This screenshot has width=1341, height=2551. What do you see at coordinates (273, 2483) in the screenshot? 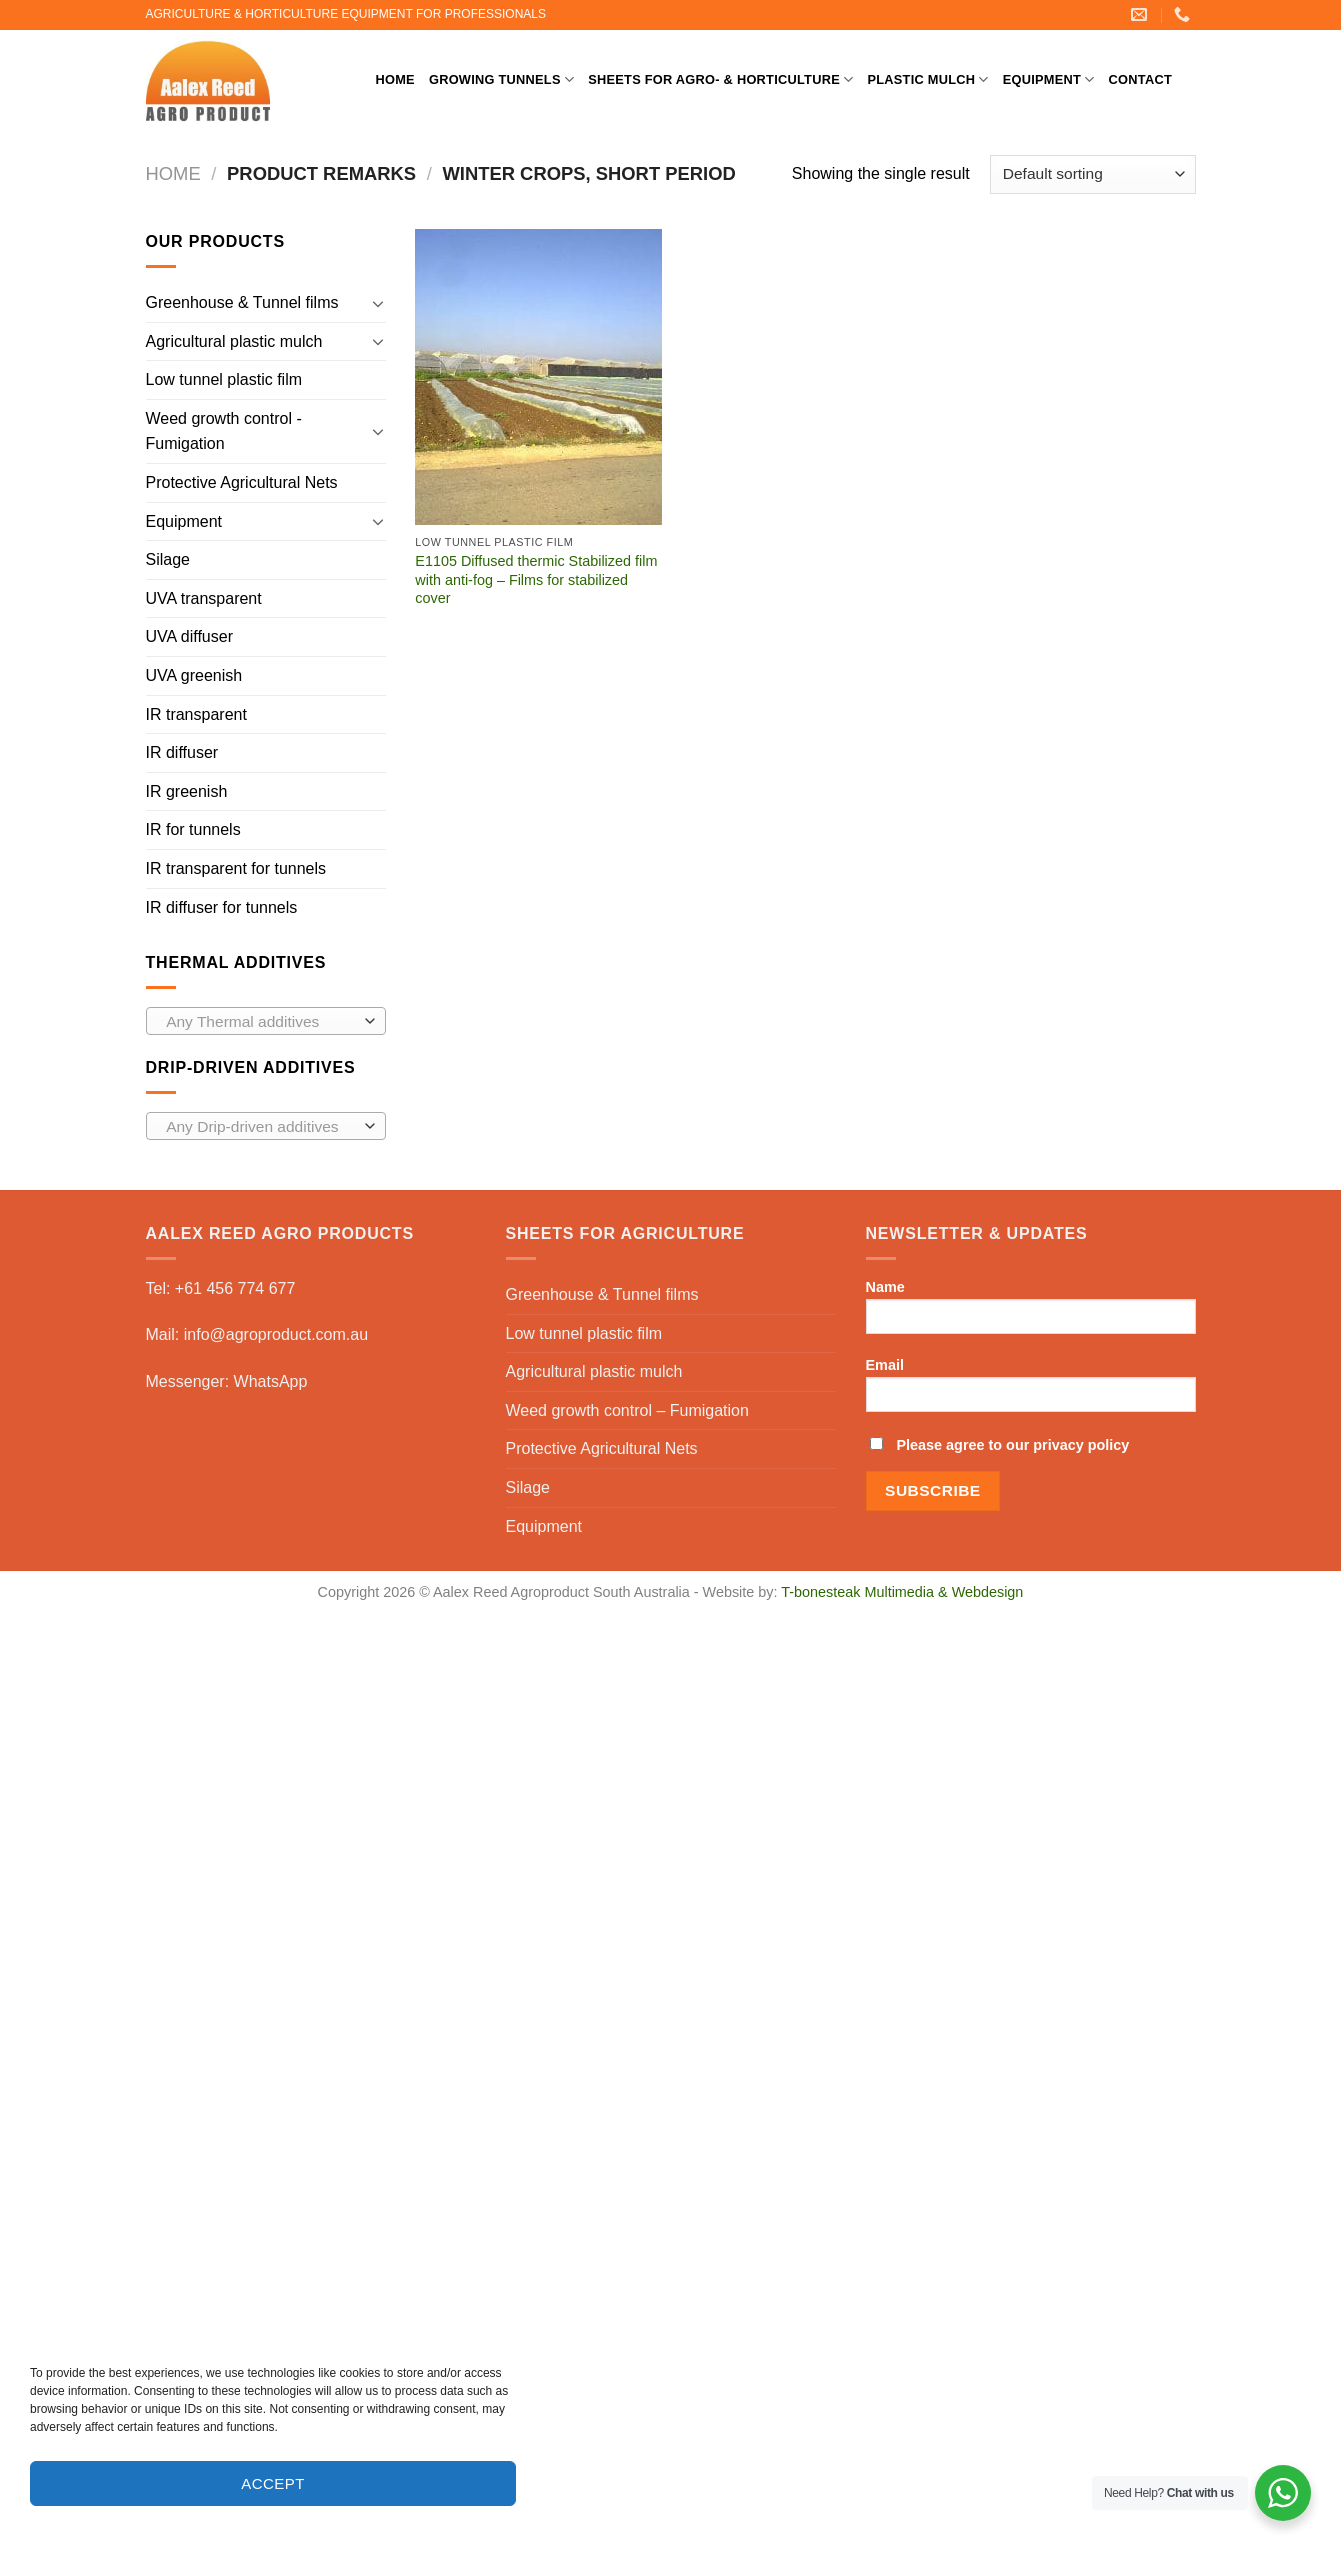
I see `Accept` at bounding box center [273, 2483].